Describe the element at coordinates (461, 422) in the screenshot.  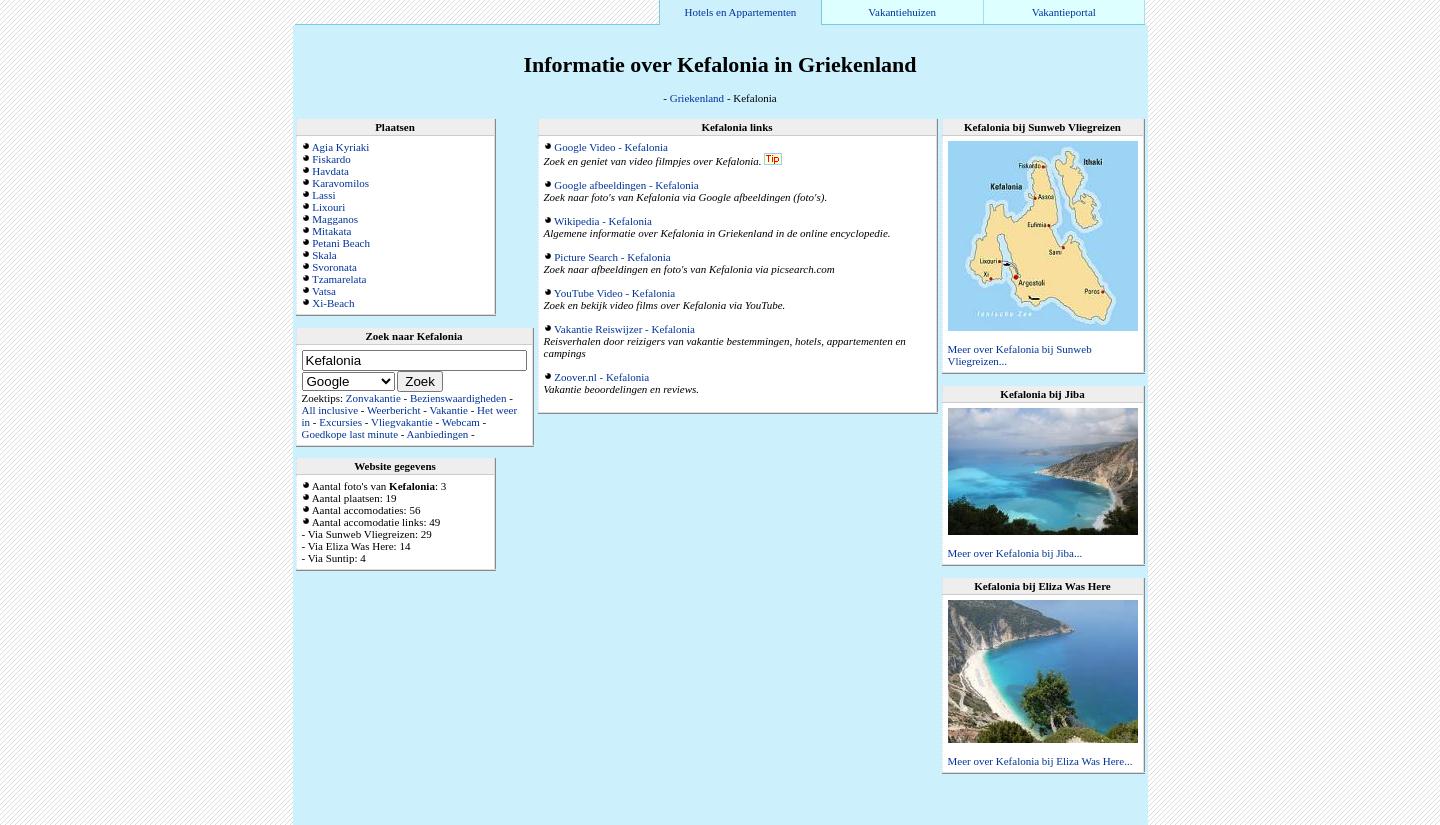
I see `Webcam` at that location.